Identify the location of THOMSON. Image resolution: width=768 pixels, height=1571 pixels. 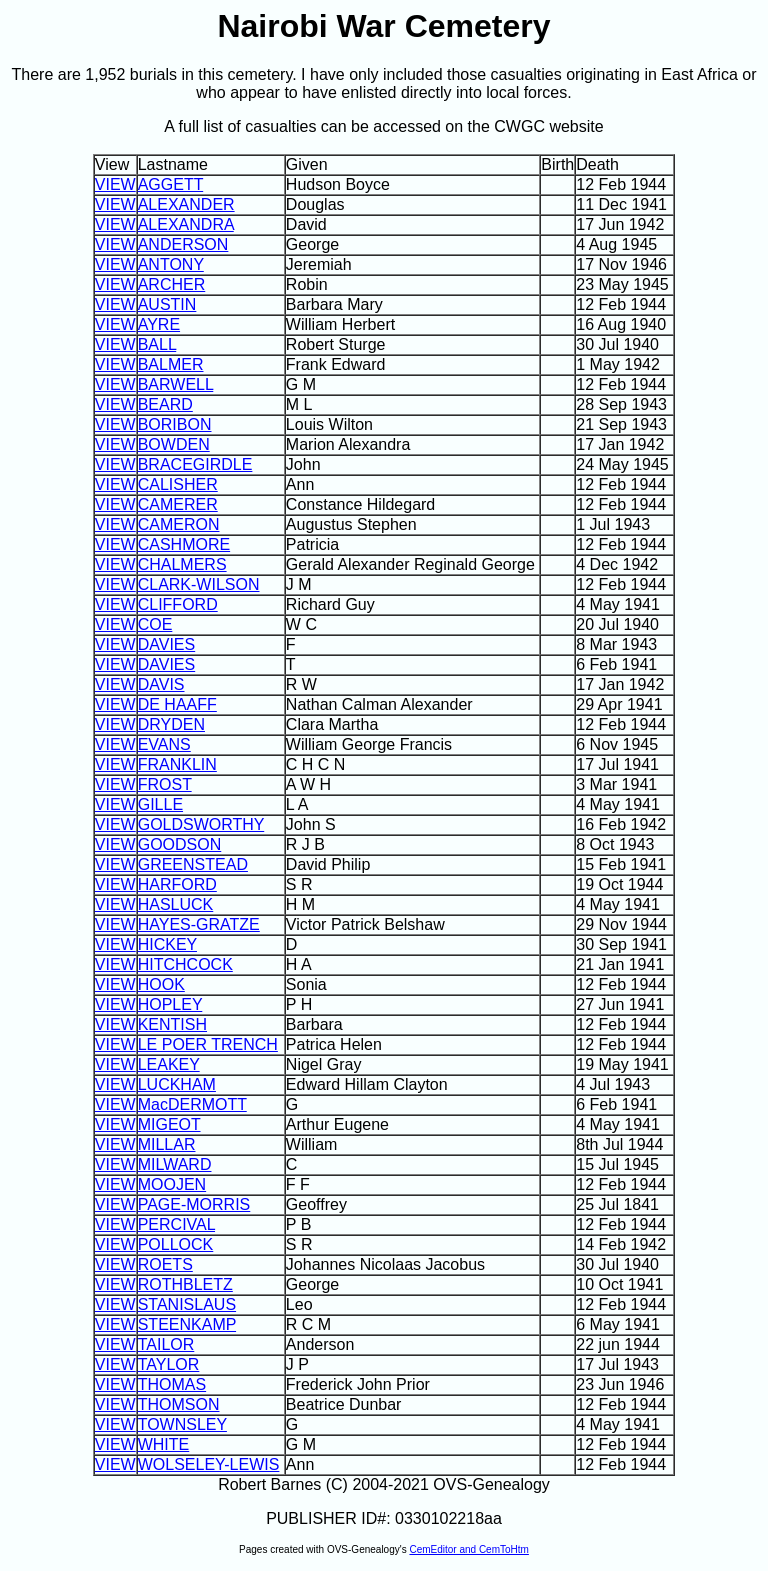
(179, 1404).